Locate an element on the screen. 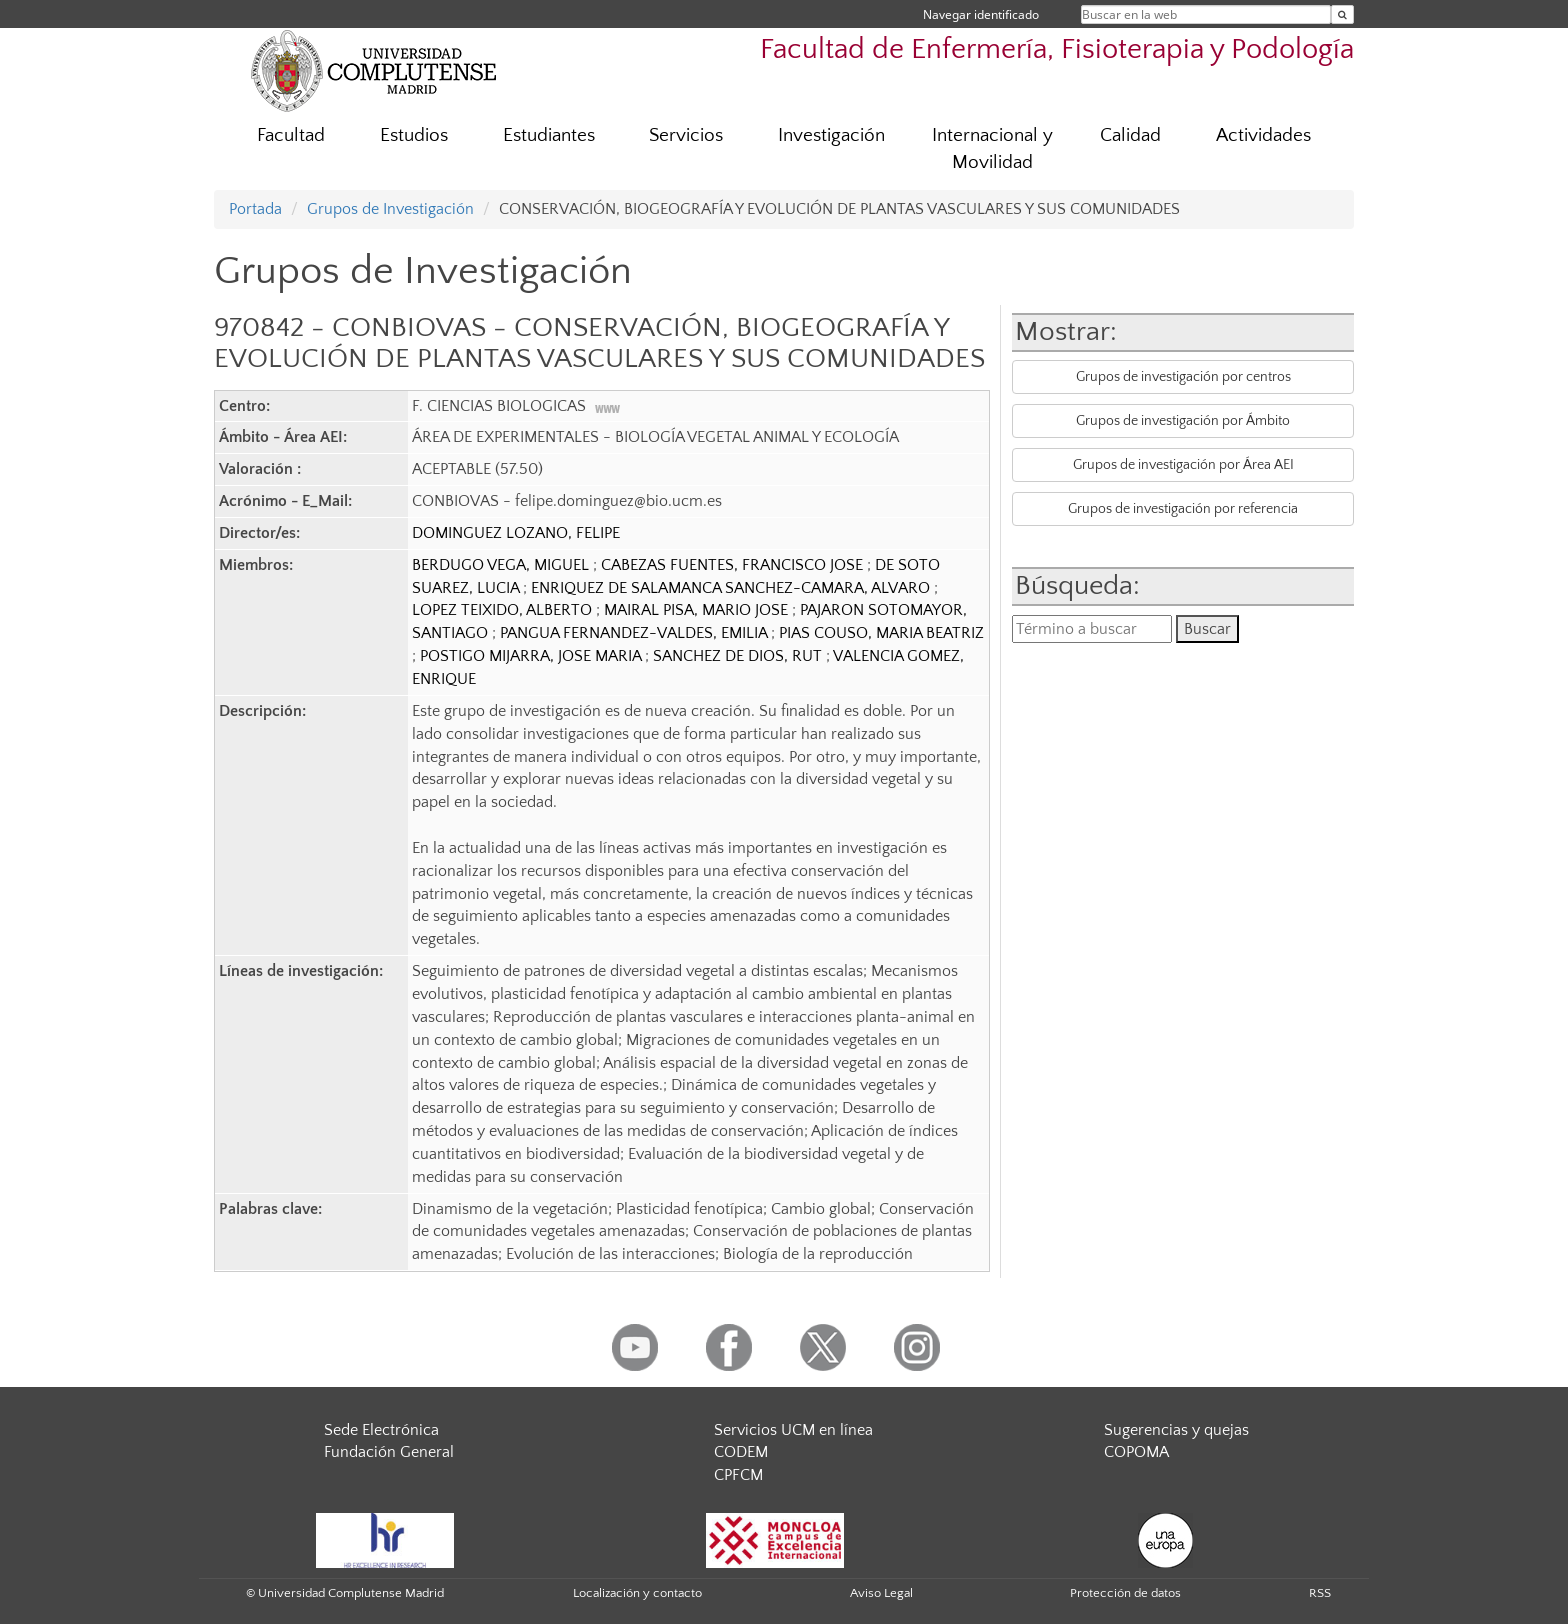 This screenshot has height=1624, width=1568. DOMINGUEZ LOZANO, FELIPE is located at coordinates (516, 533).